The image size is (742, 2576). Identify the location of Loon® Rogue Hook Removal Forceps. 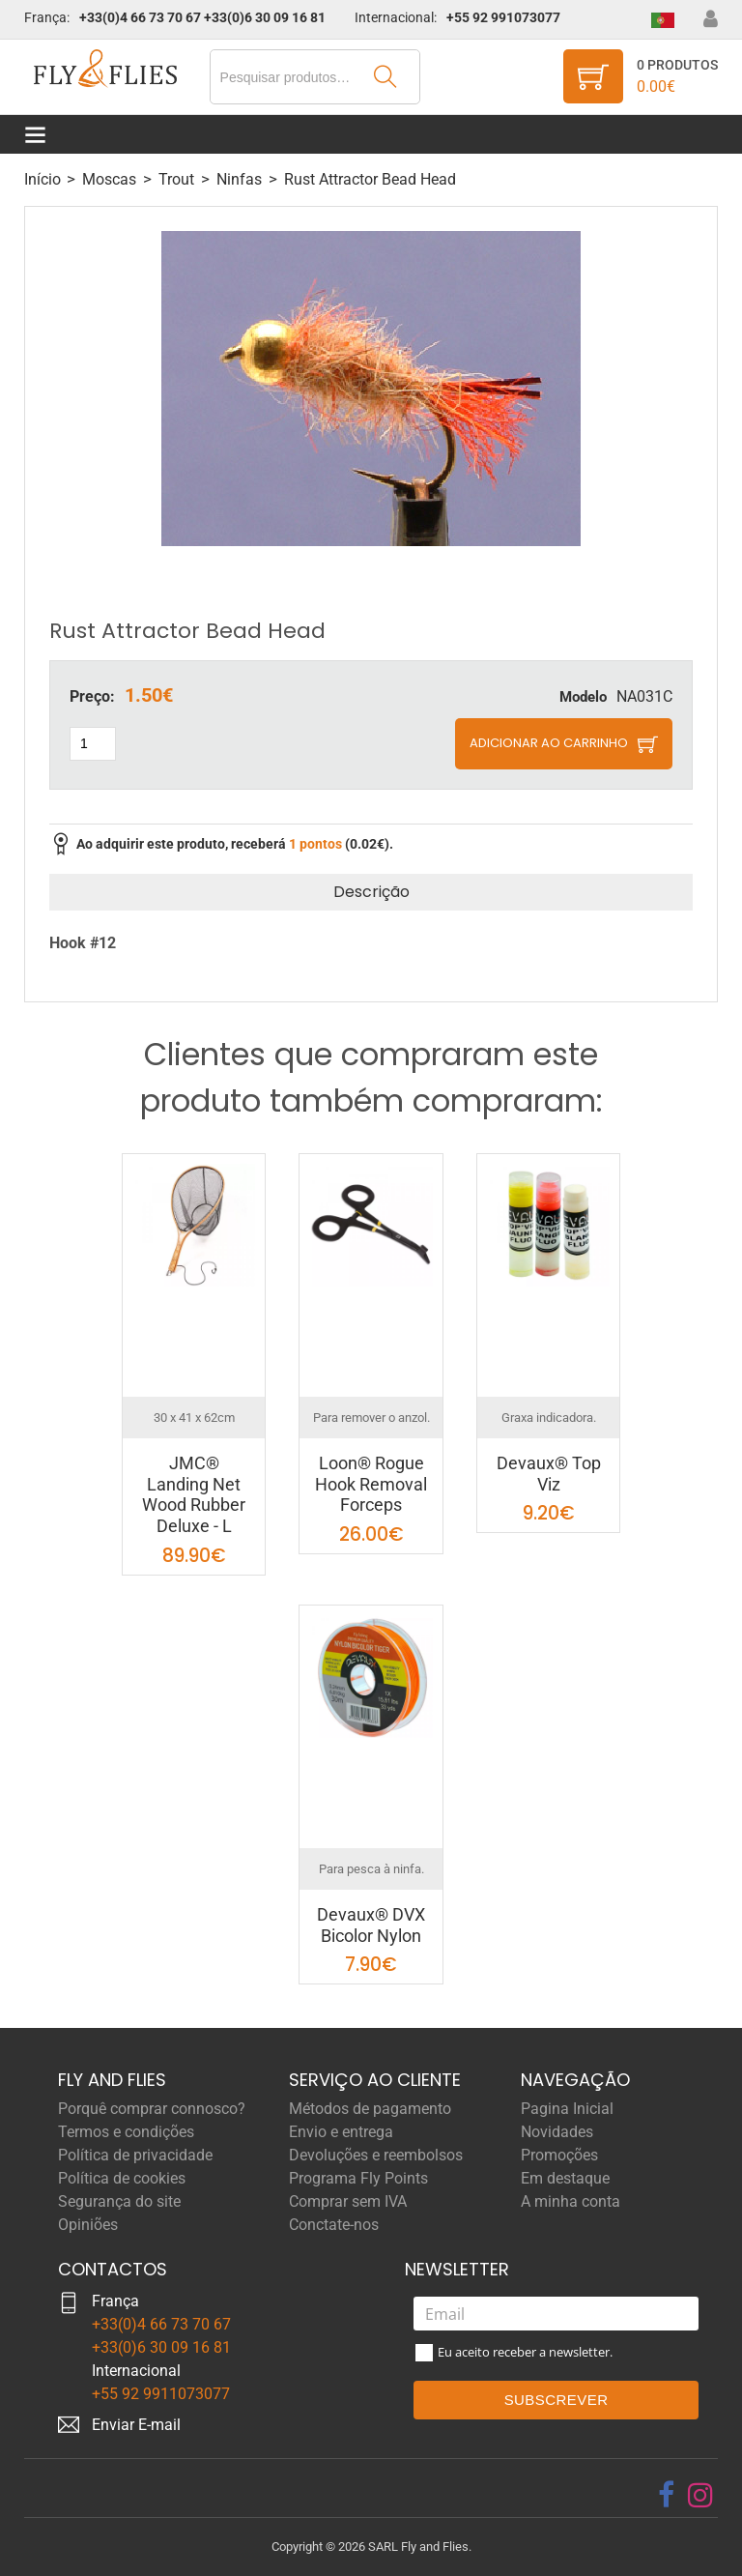
(371, 1484).